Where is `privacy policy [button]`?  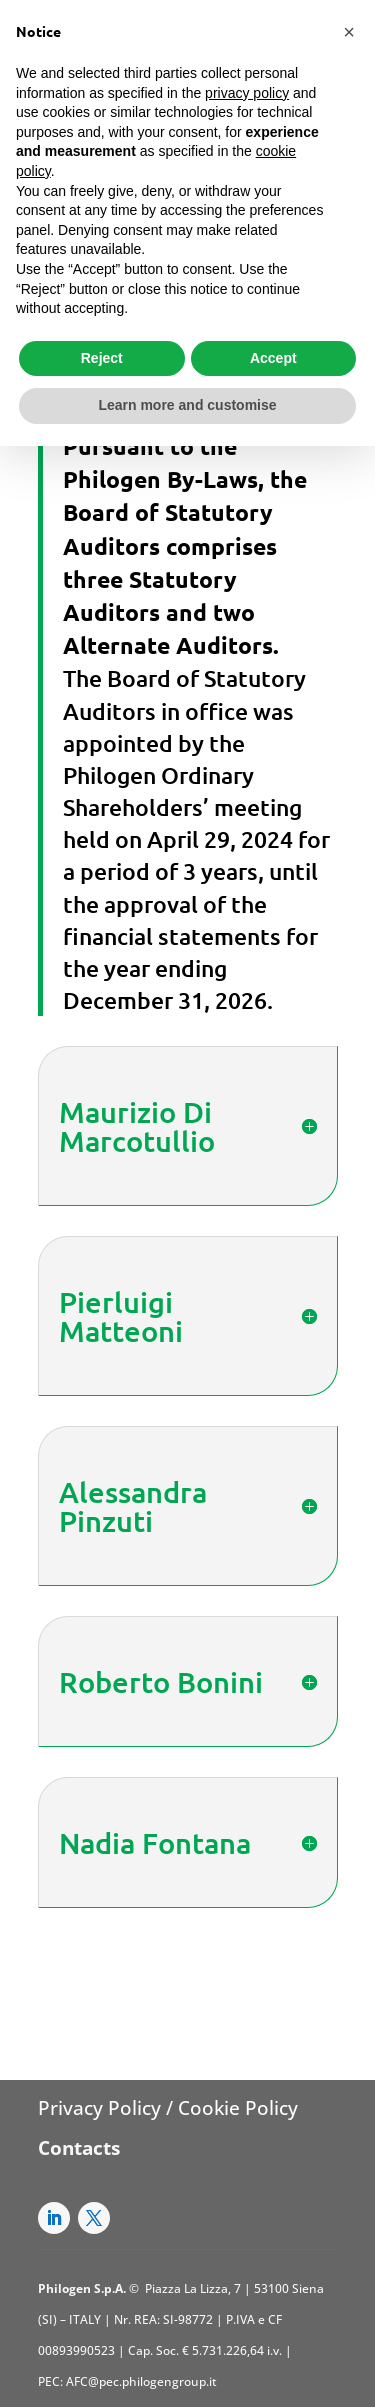 privacy policy [button] is located at coordinates (247, 93).